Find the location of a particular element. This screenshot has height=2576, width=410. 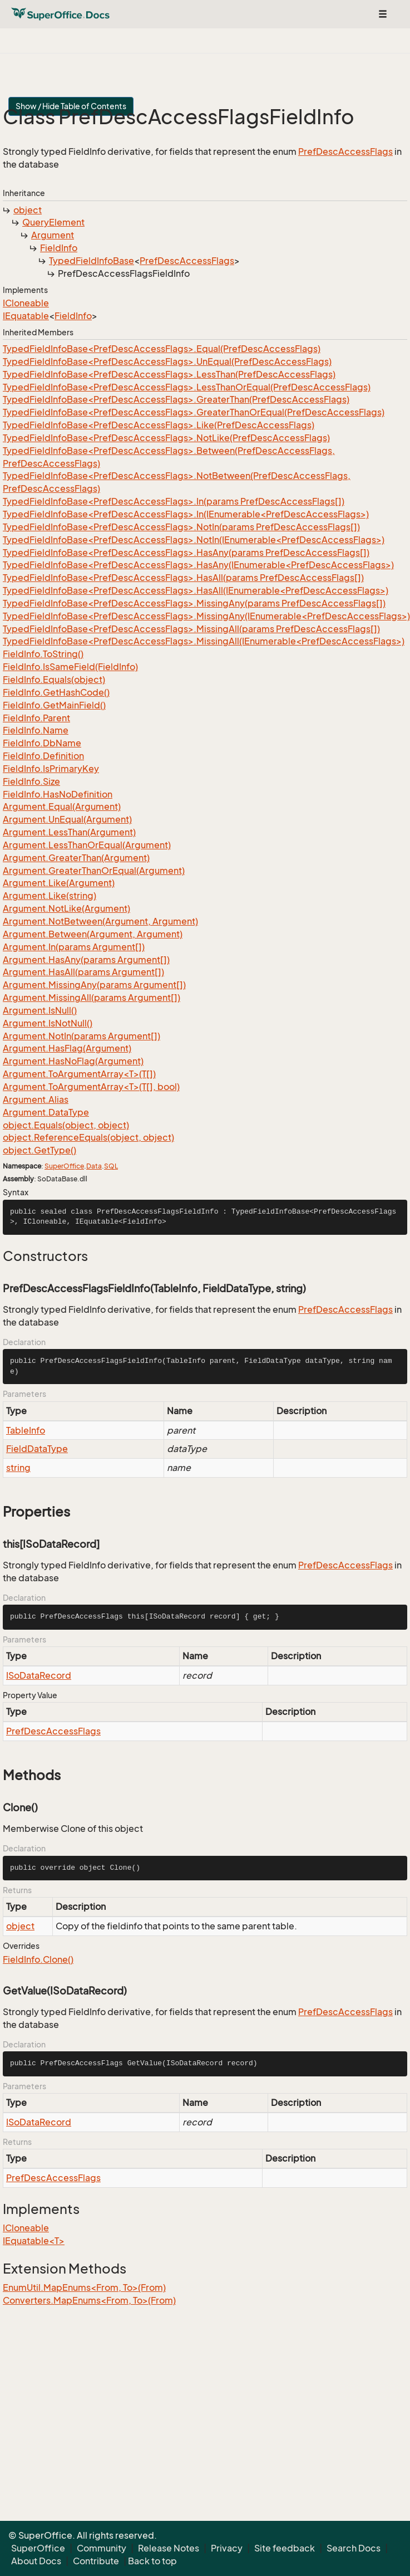

TypedFieldInfoBase<PrefDescAccessFlags>.LessThan(PrefDescAccessFlags) is located at coordinates (169, 374).